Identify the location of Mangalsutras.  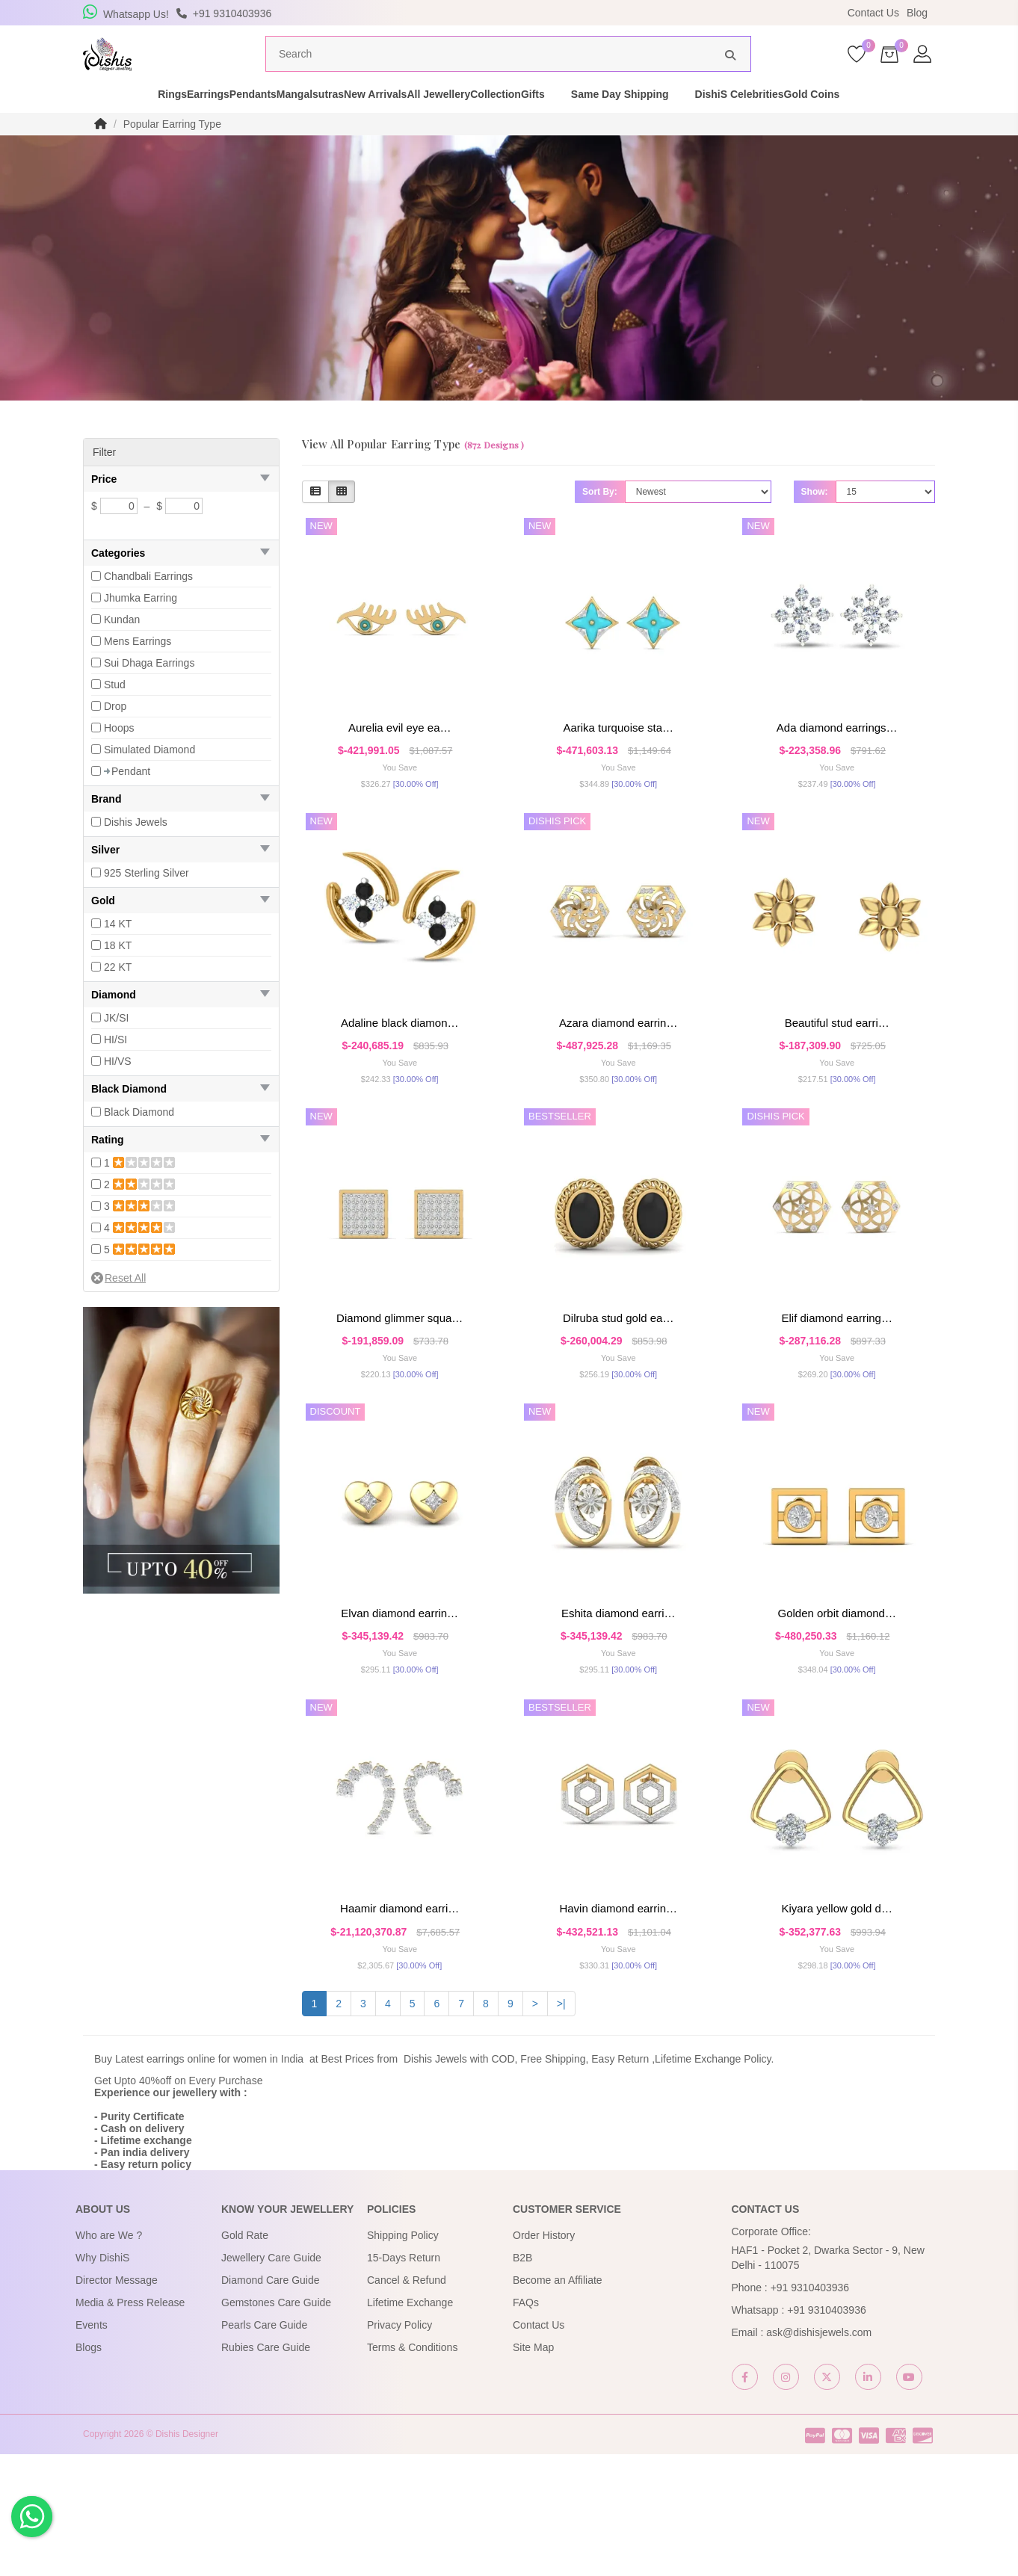
(307, 123).